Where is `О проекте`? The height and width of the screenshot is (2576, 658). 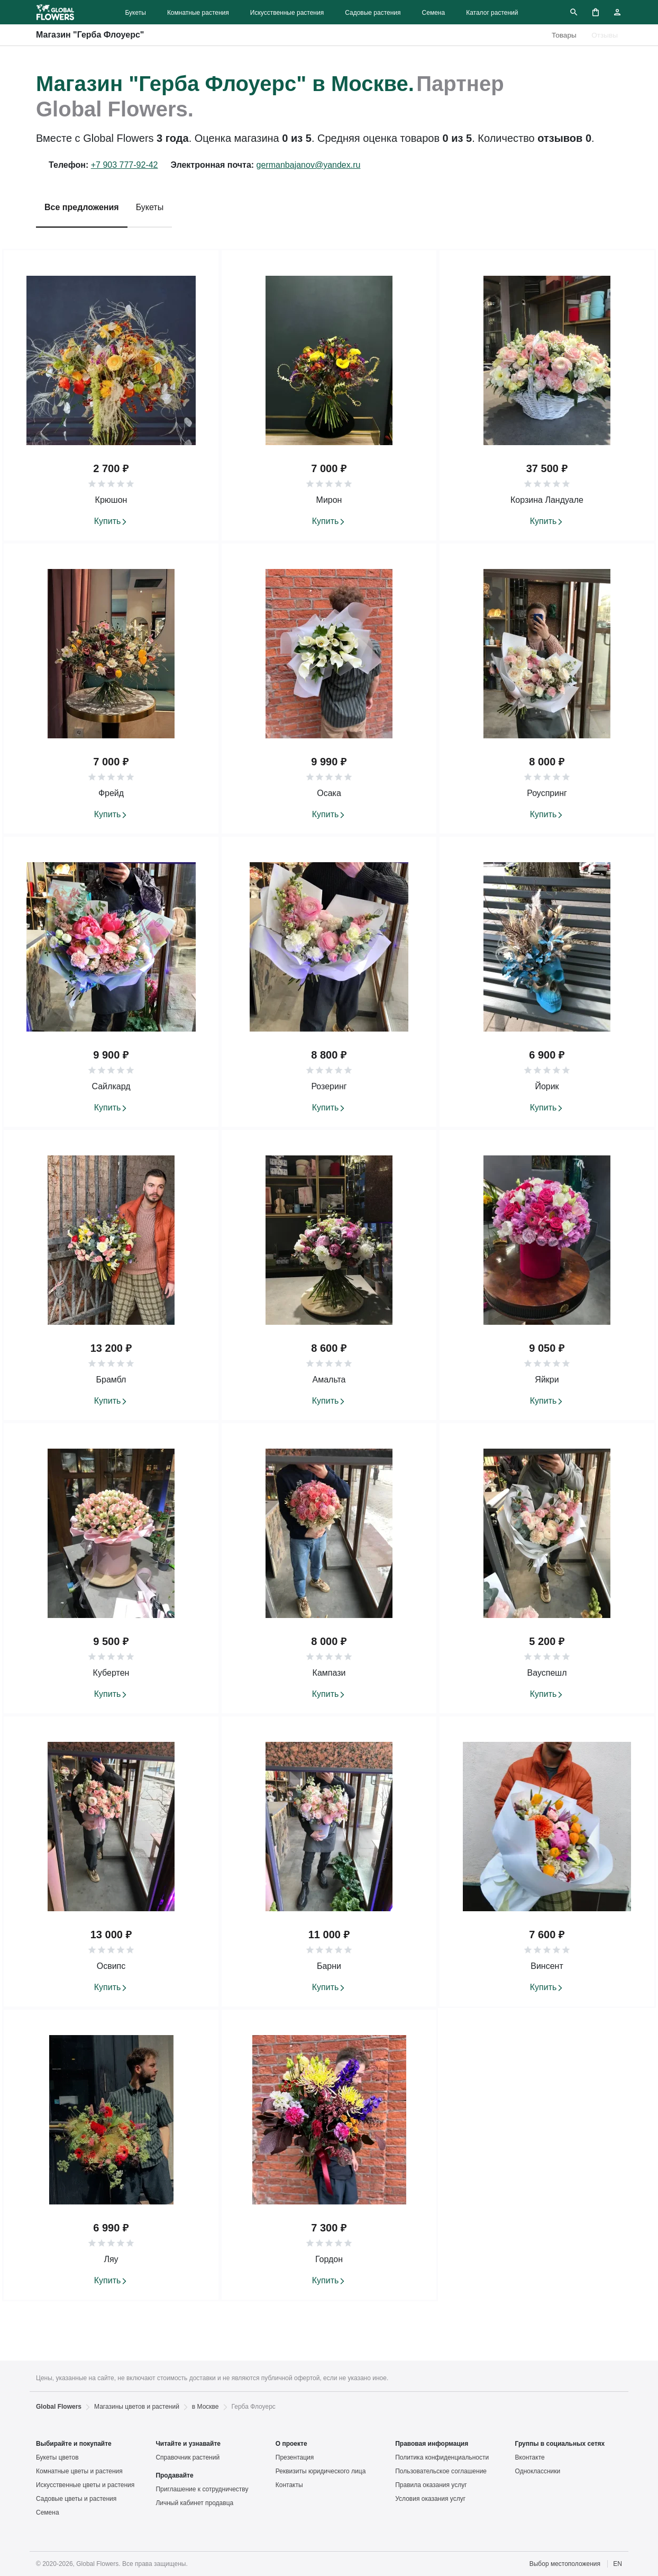 О проекте is located at coordinates (291, 2443).